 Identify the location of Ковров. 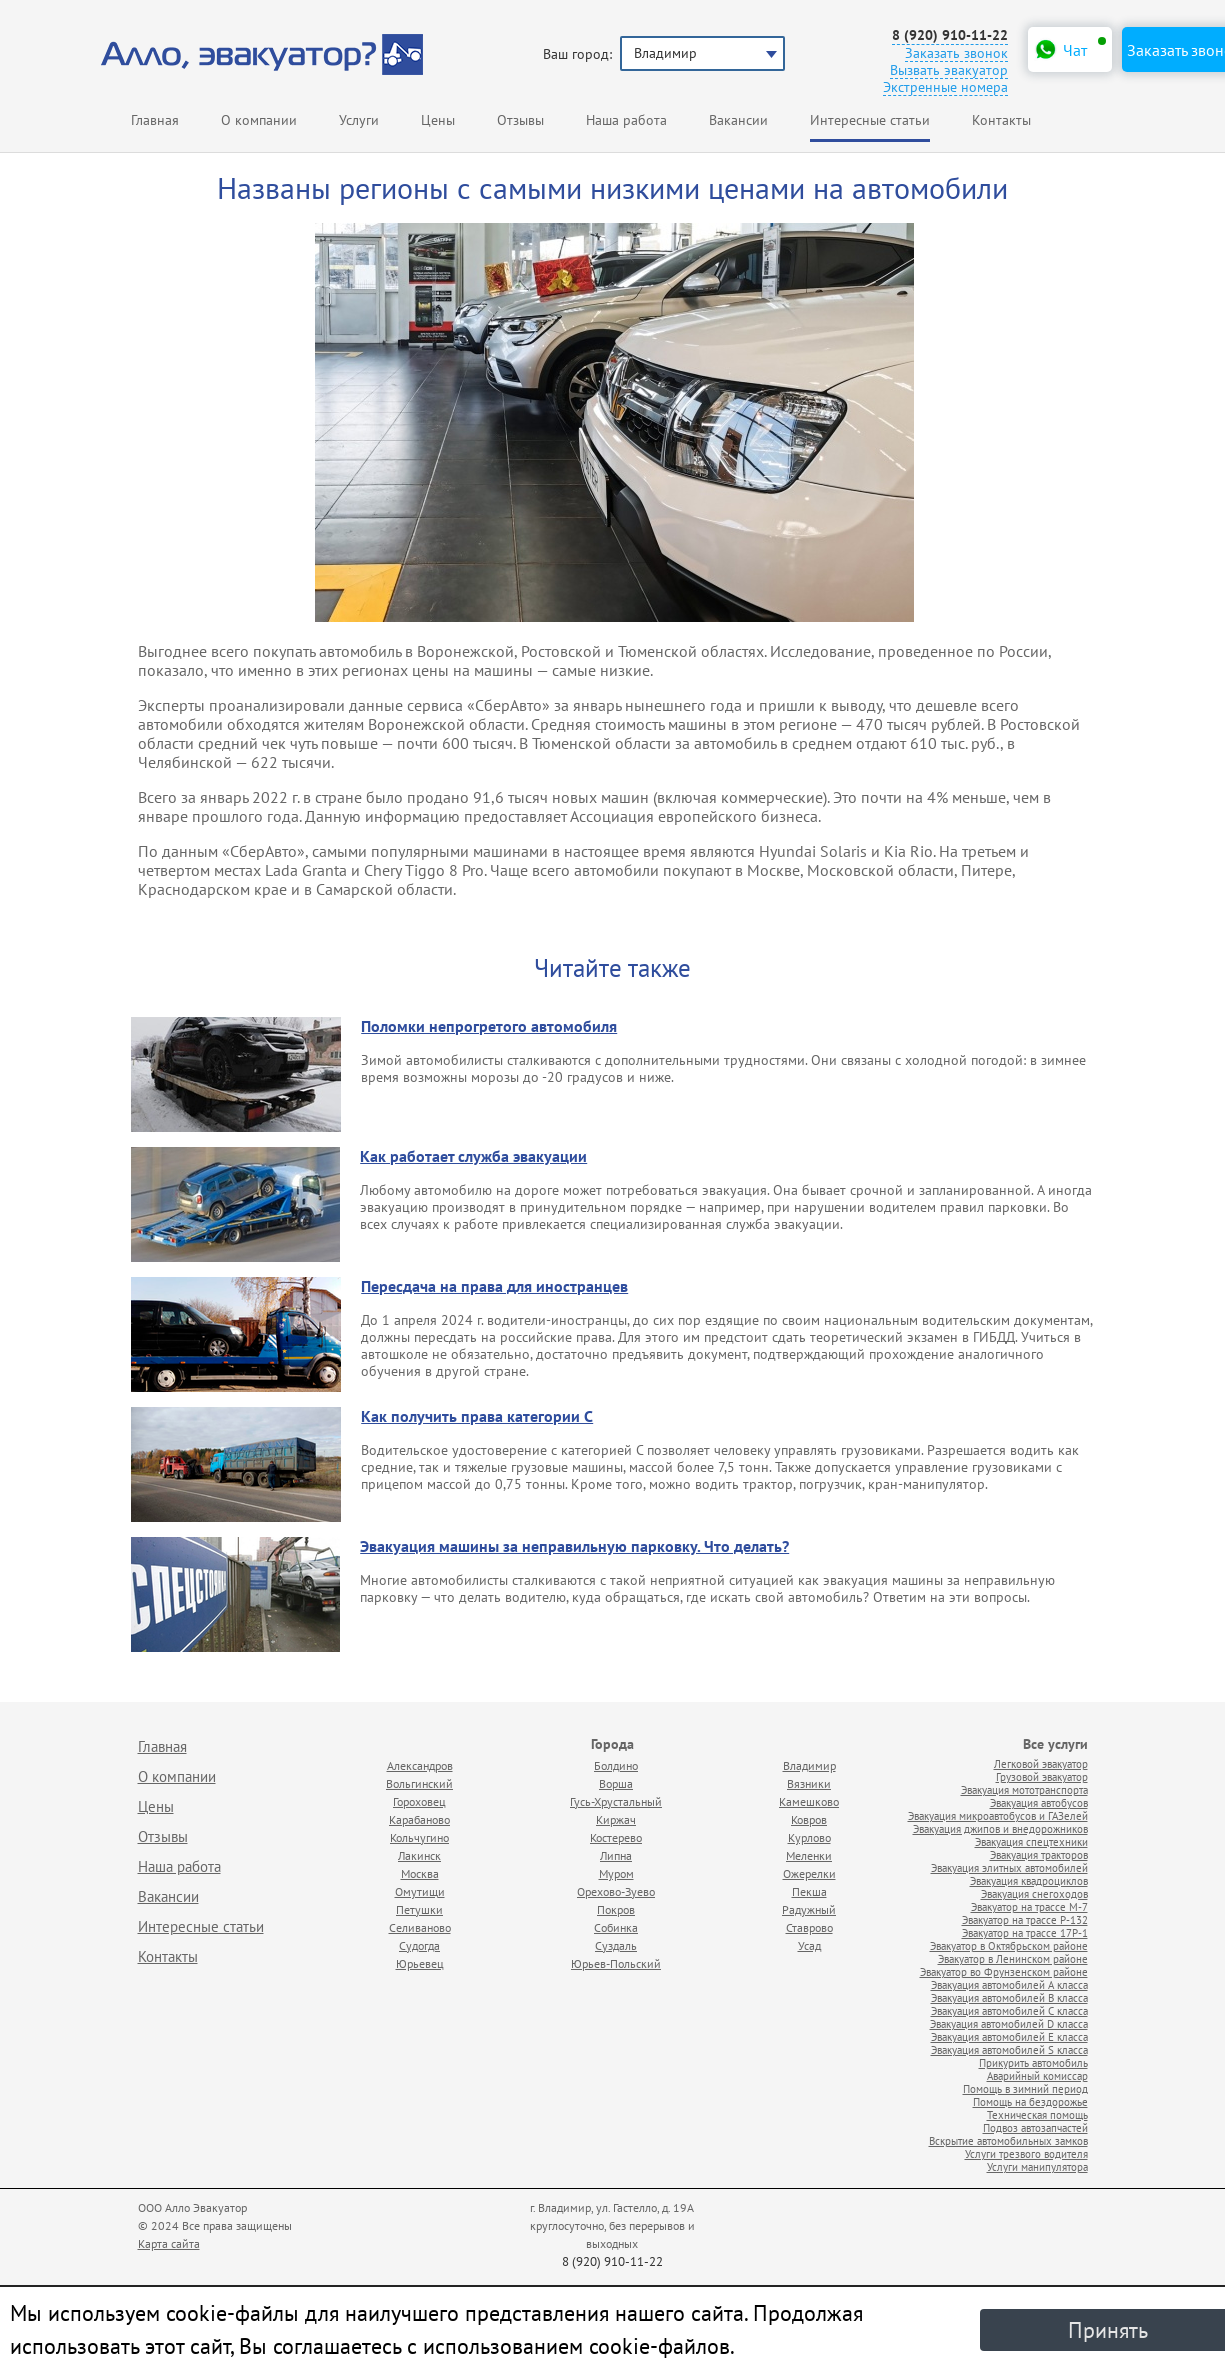
(809, 1819).